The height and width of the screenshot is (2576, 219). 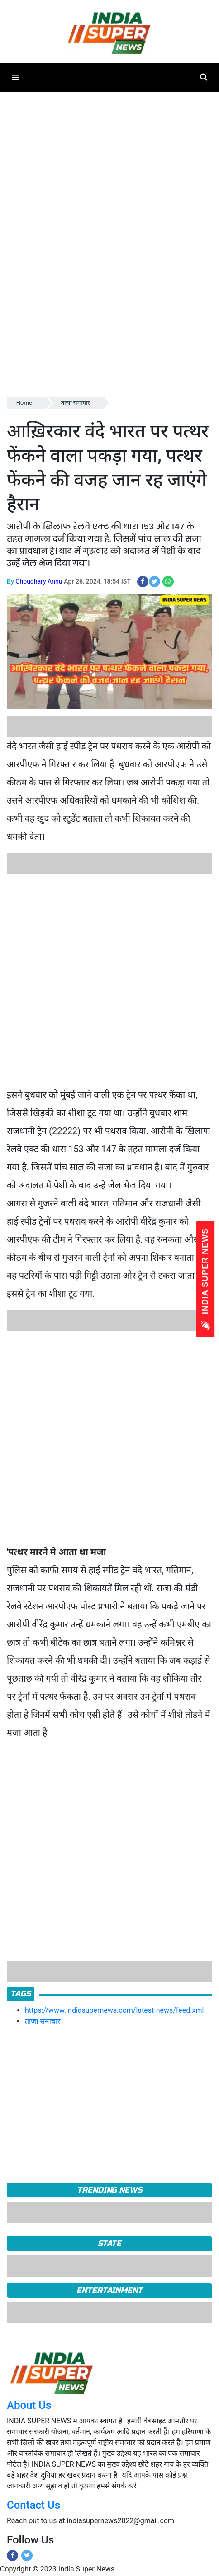 What do you see at coordinates (24, 402) in the screenshot?
I see `Home` at bounding box center [24, 402].